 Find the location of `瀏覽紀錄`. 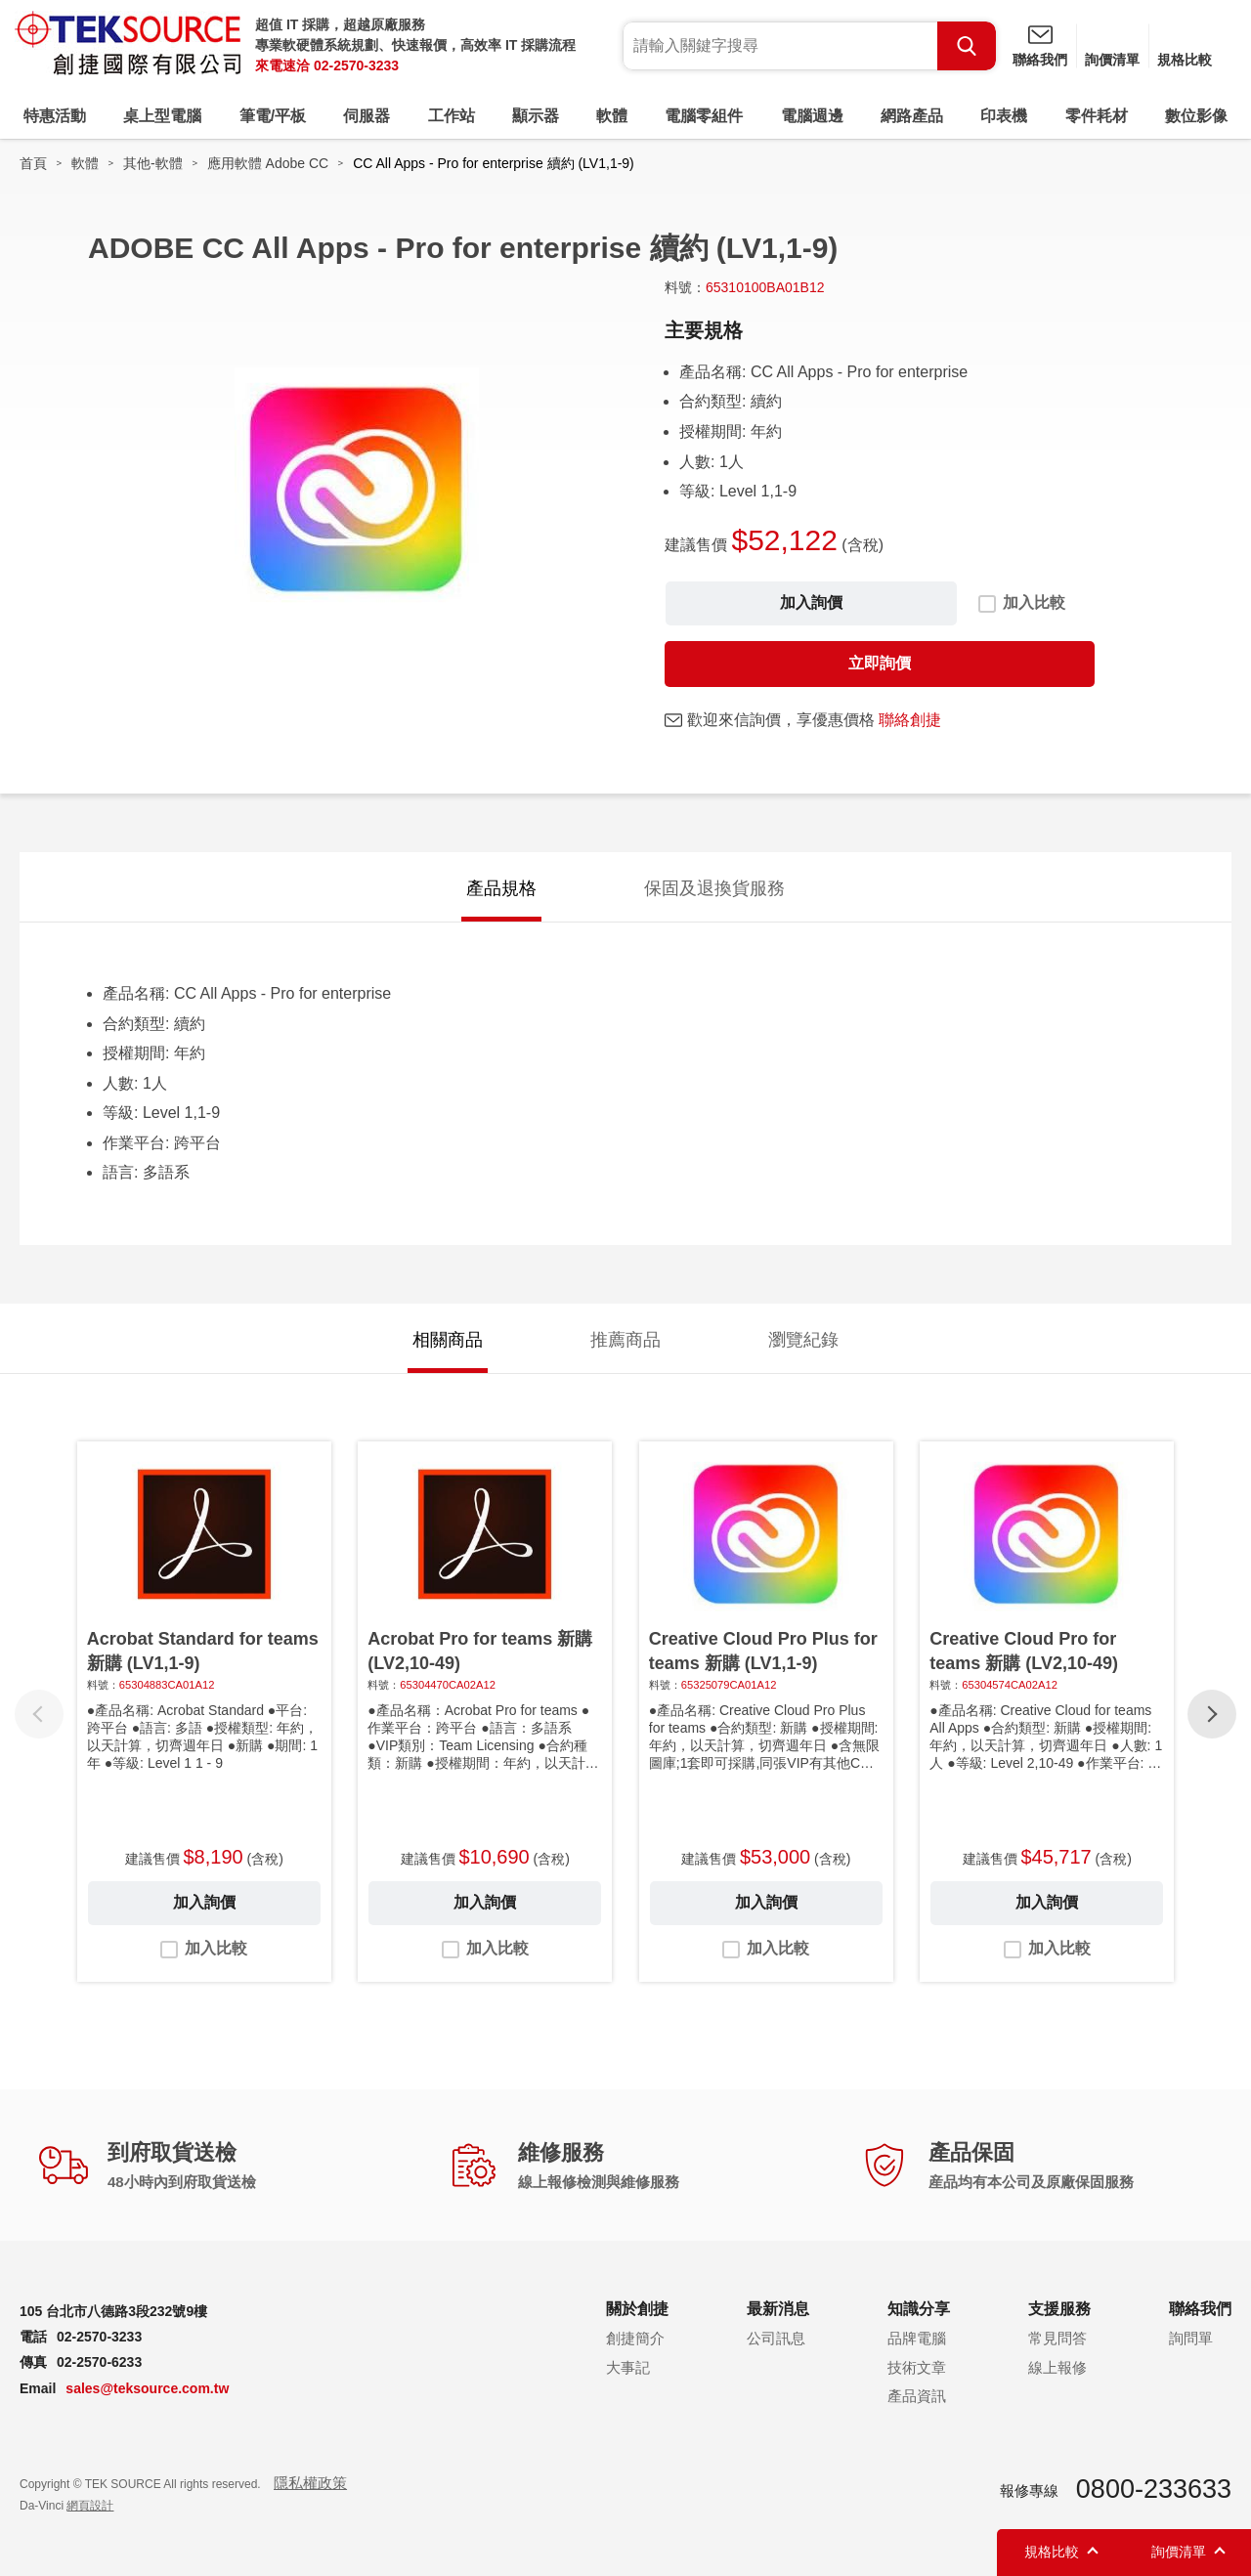

瀏覽紀錄 is located at coordinates (803, 1340).